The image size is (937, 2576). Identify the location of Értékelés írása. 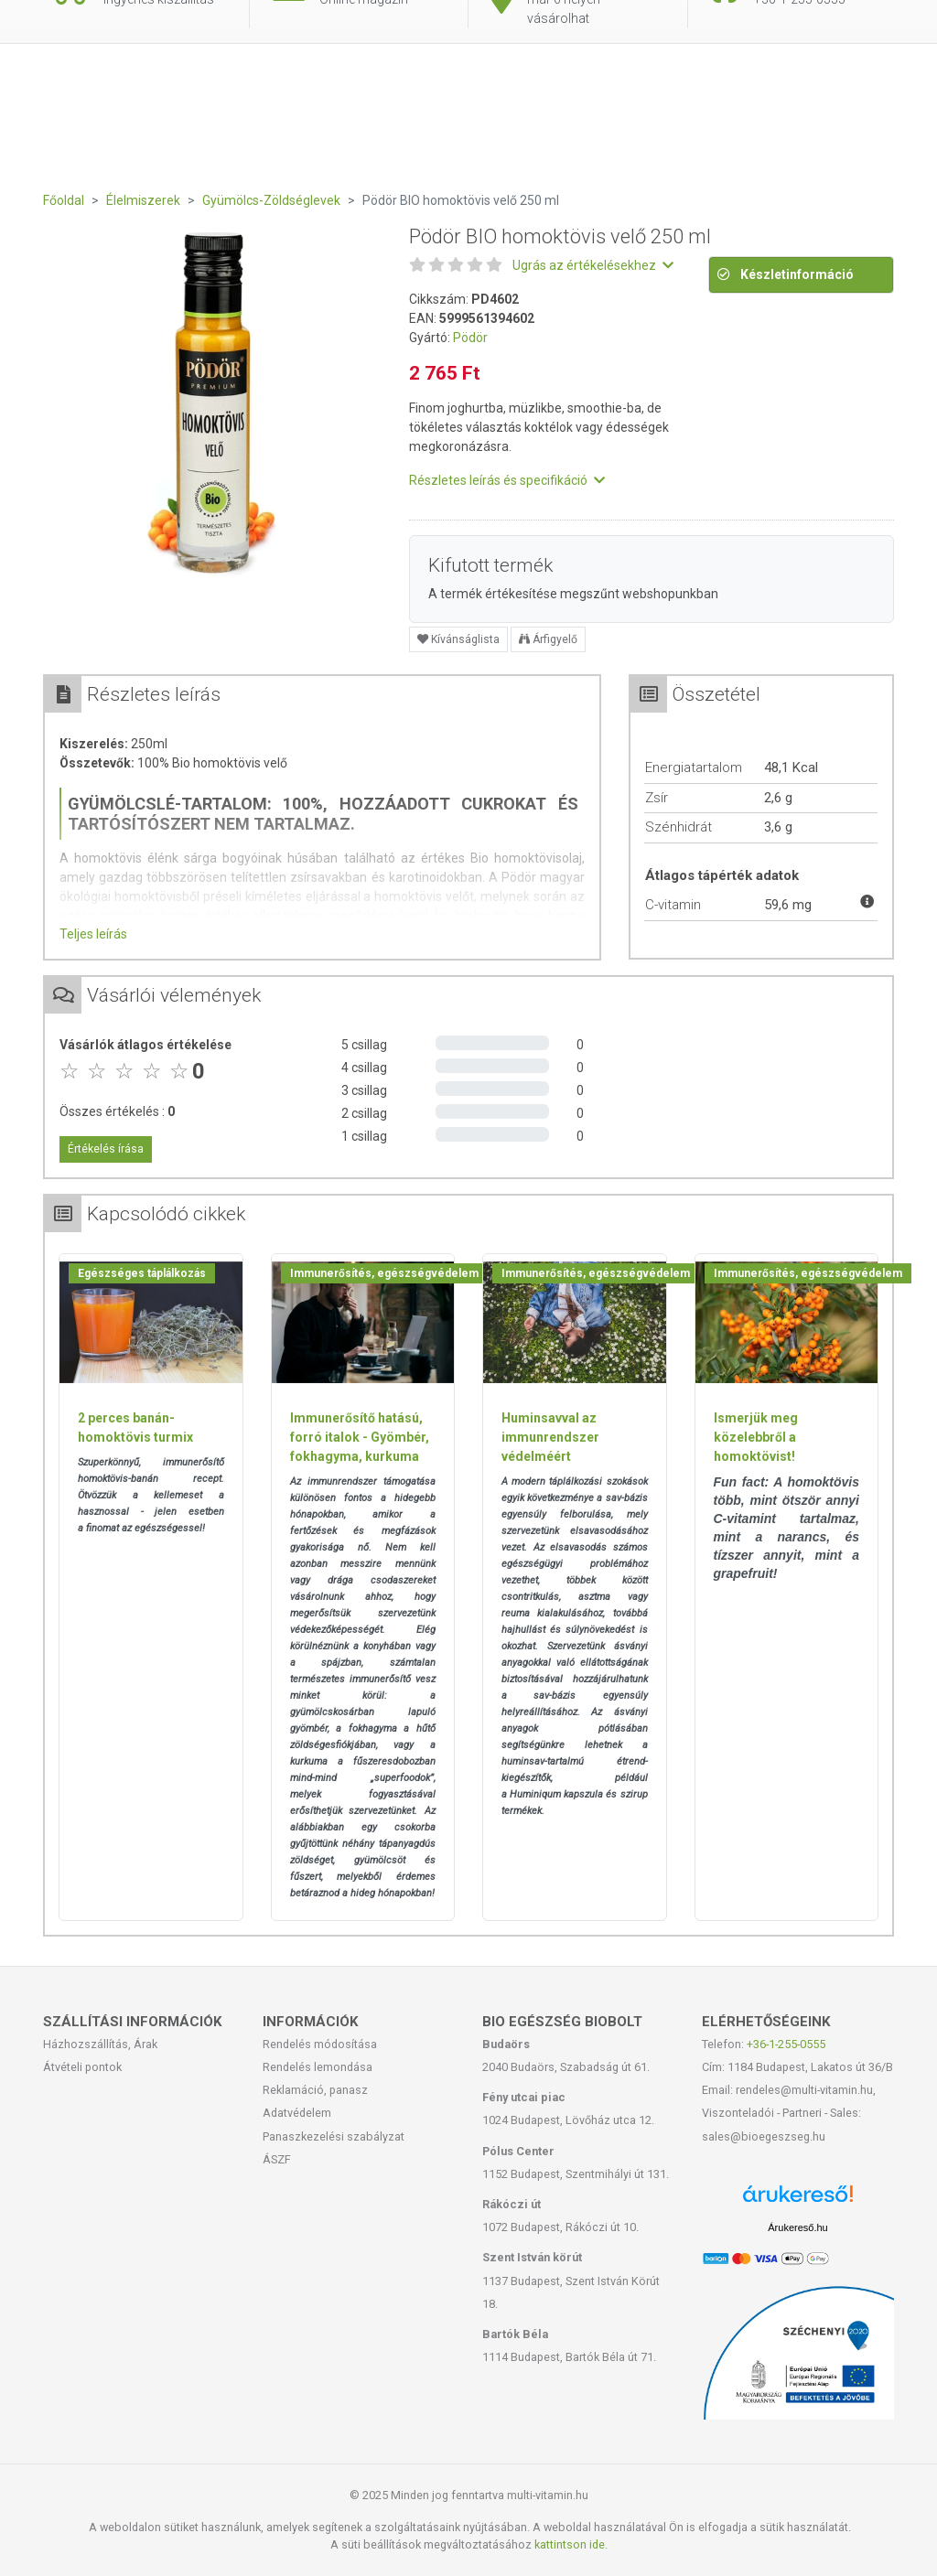
(106, 1149).